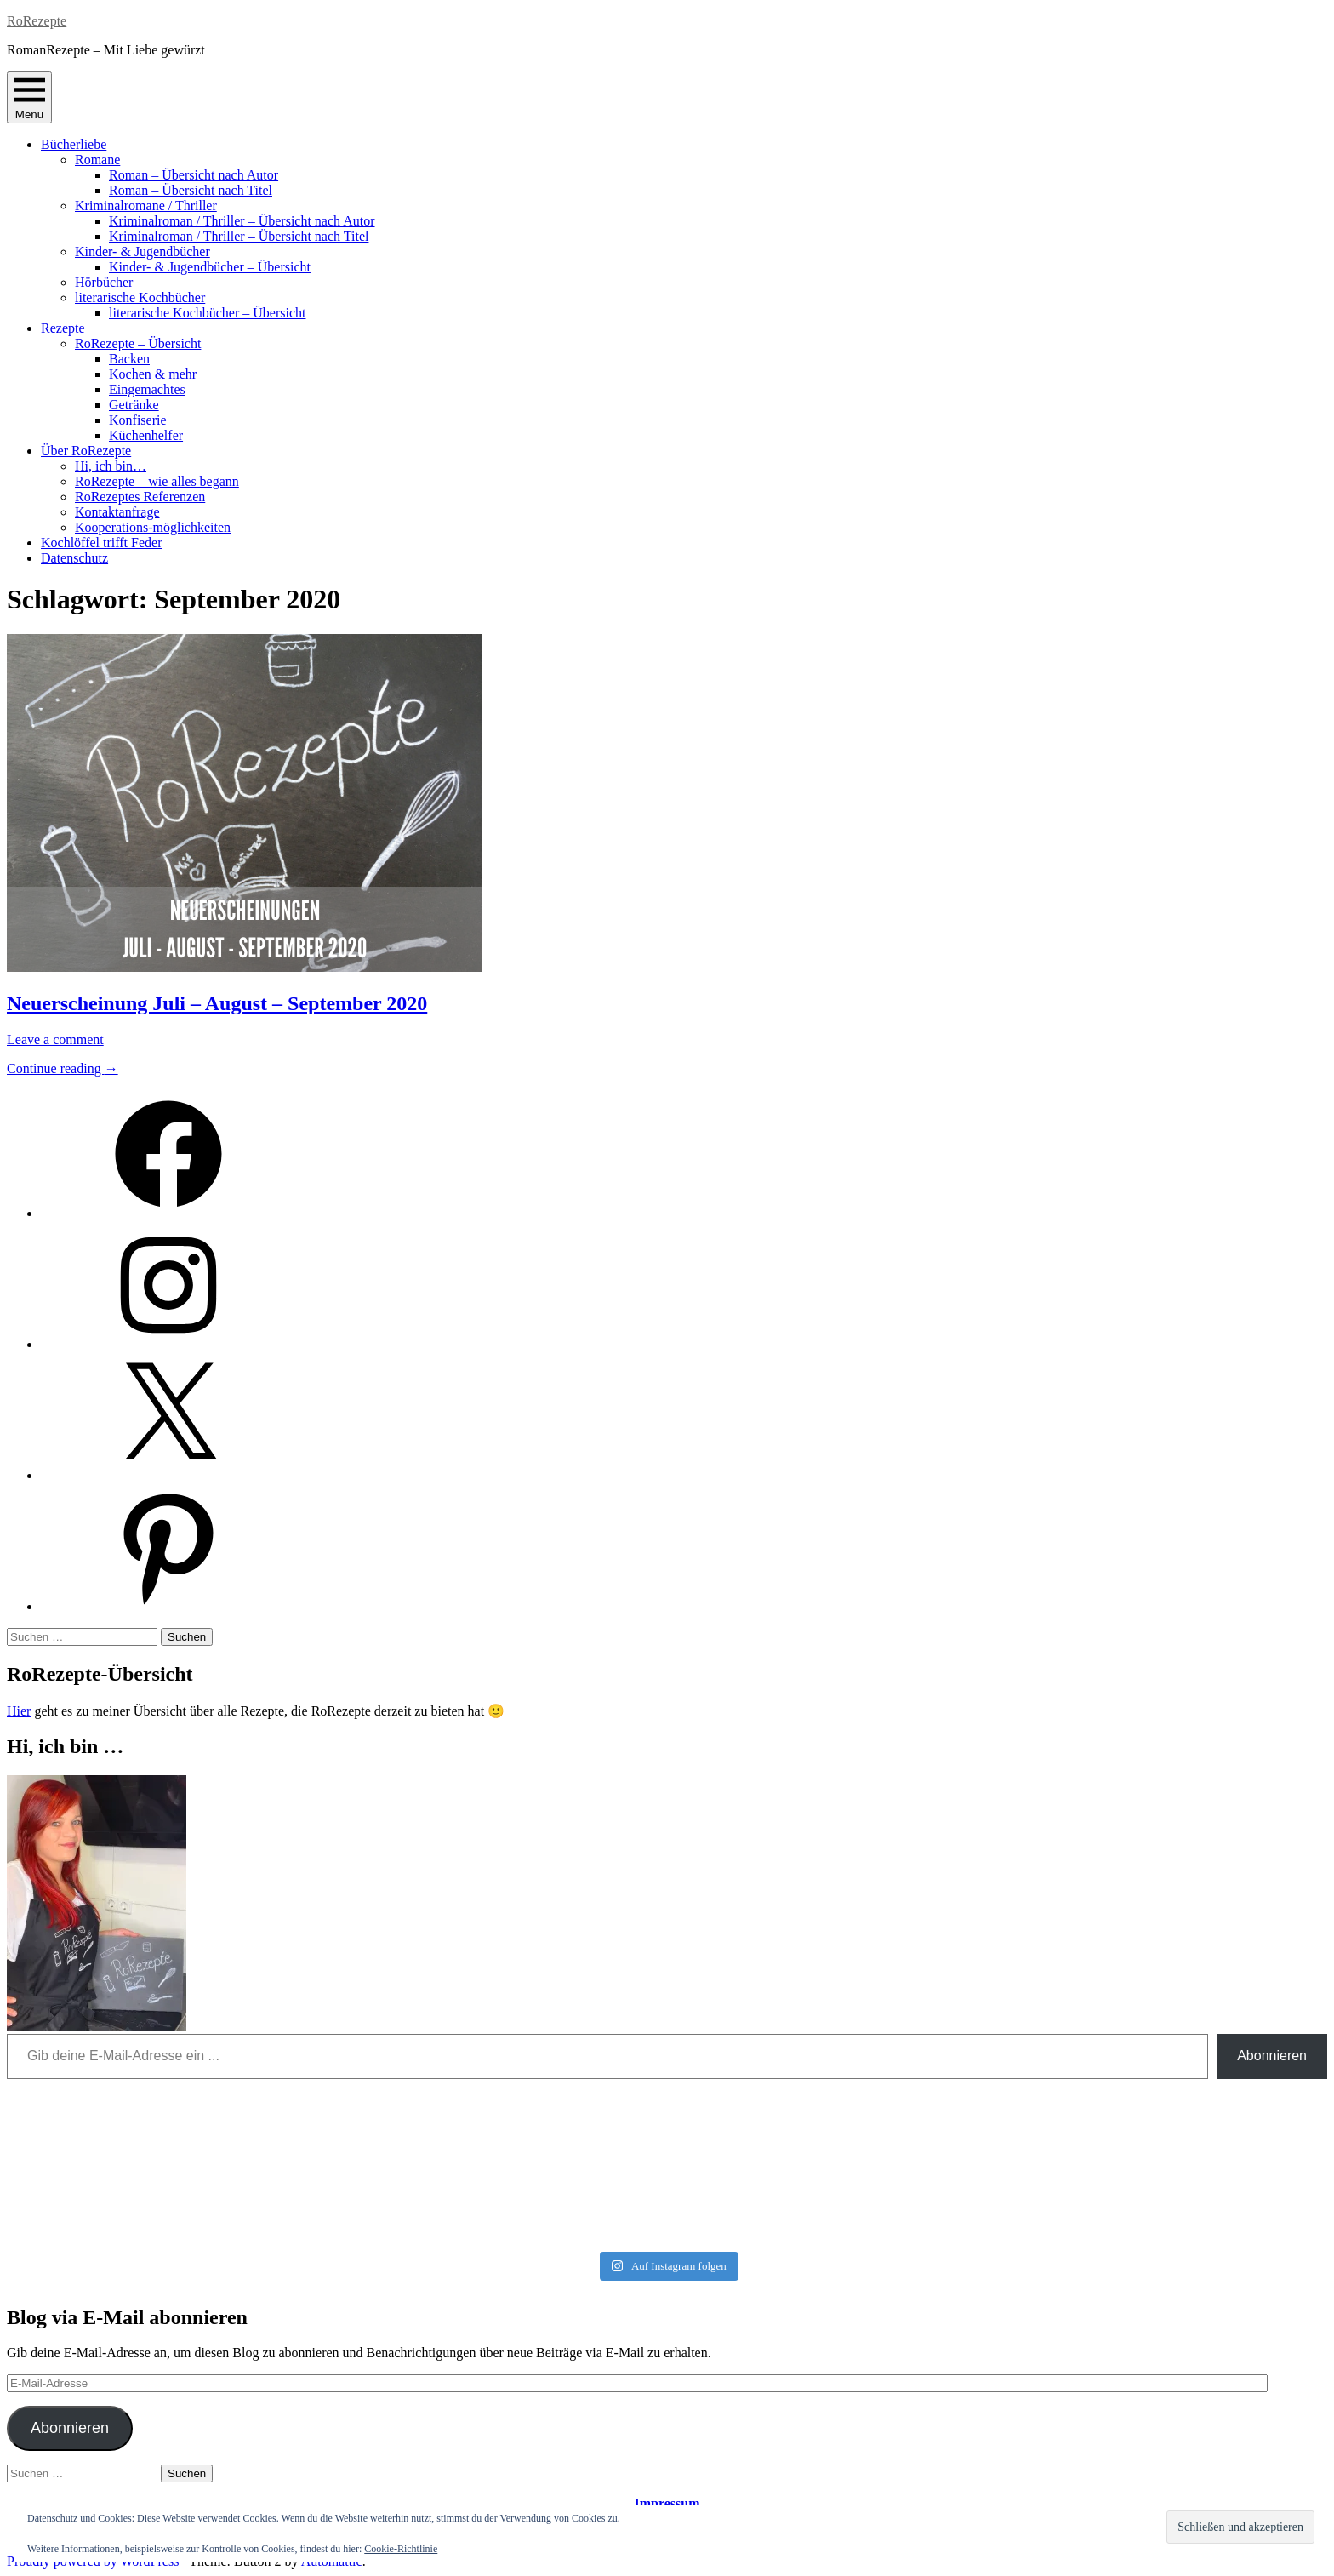 Image resolution: width=1334 pixels, height=2576 pixels. I want to click on Hi, ich bin…, so click(110, 466).